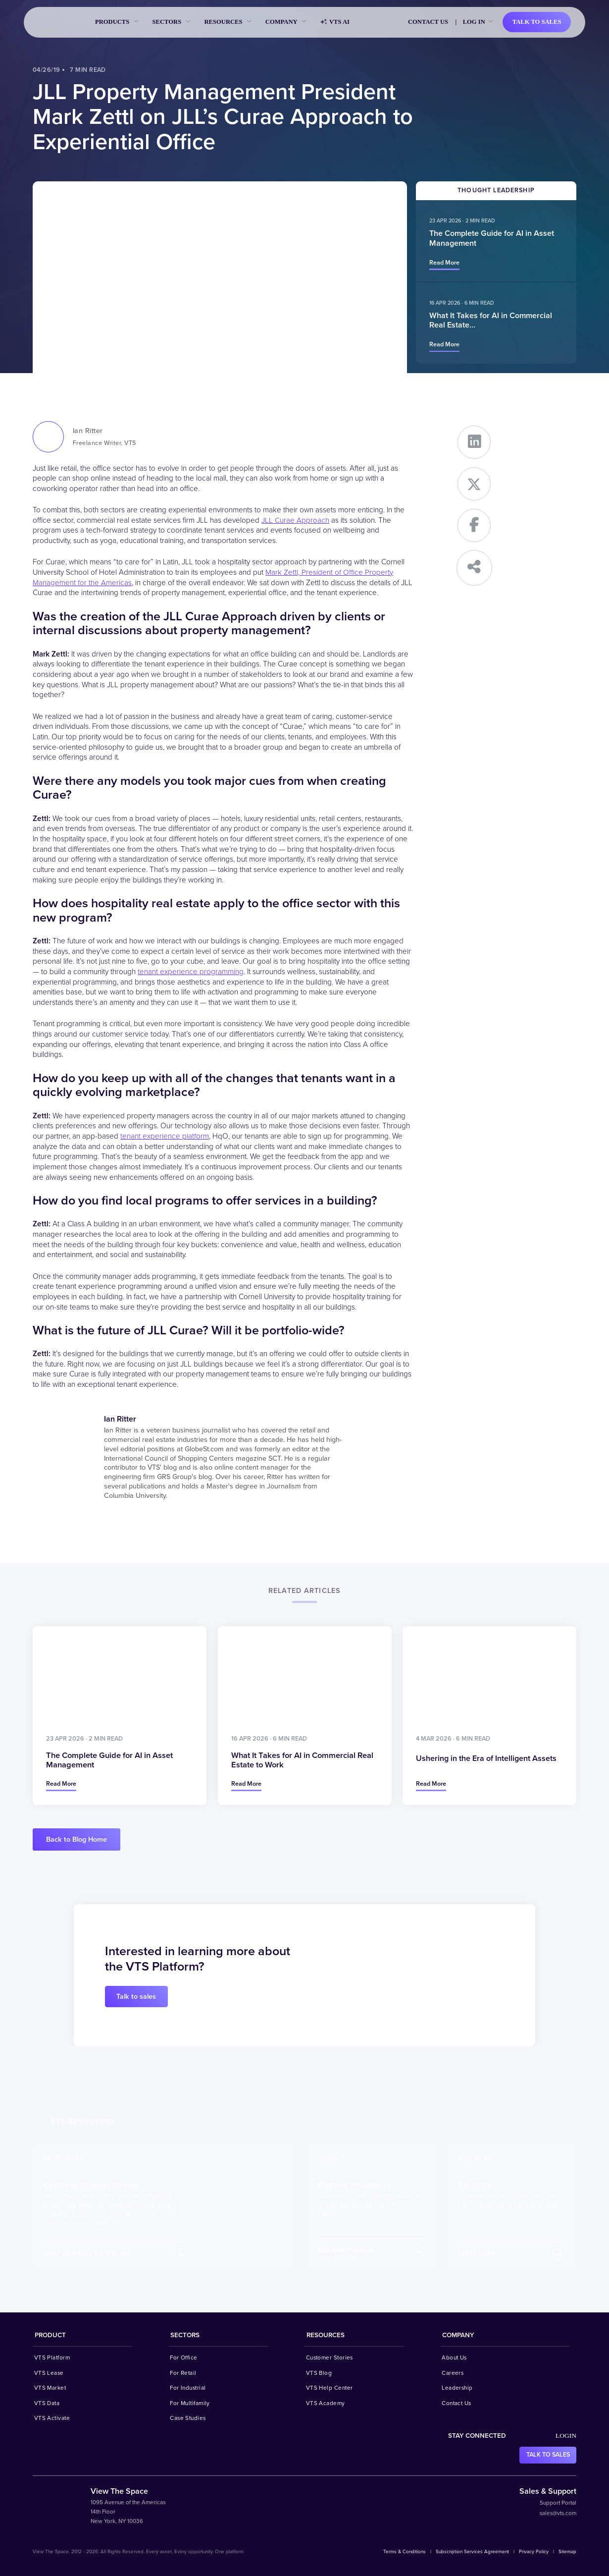  What do you see at coordinates (329, 2357) in the screenshot?
I see `Customer Stories` at bounding box center [329, 2357].